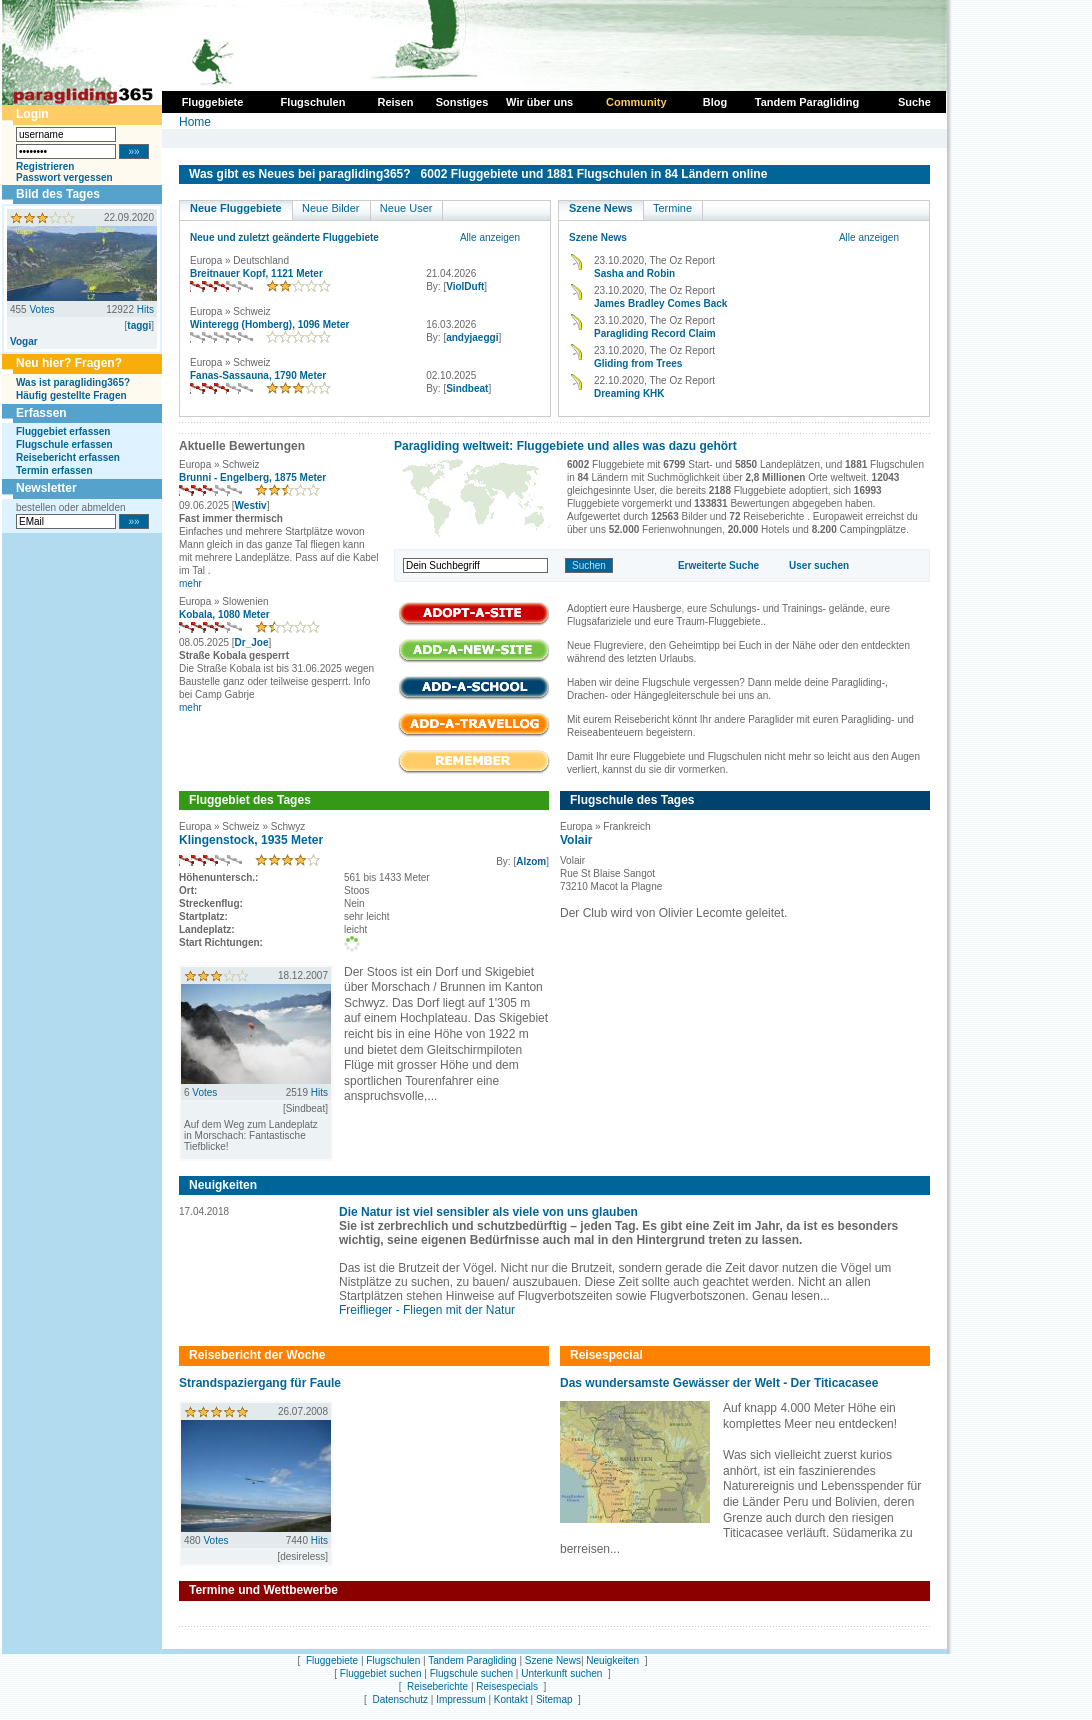 This screenshot has width=1092, height=1720. Describe the element at coordinates (531, 861) in the screenshot. I see `Alzom` at that location.